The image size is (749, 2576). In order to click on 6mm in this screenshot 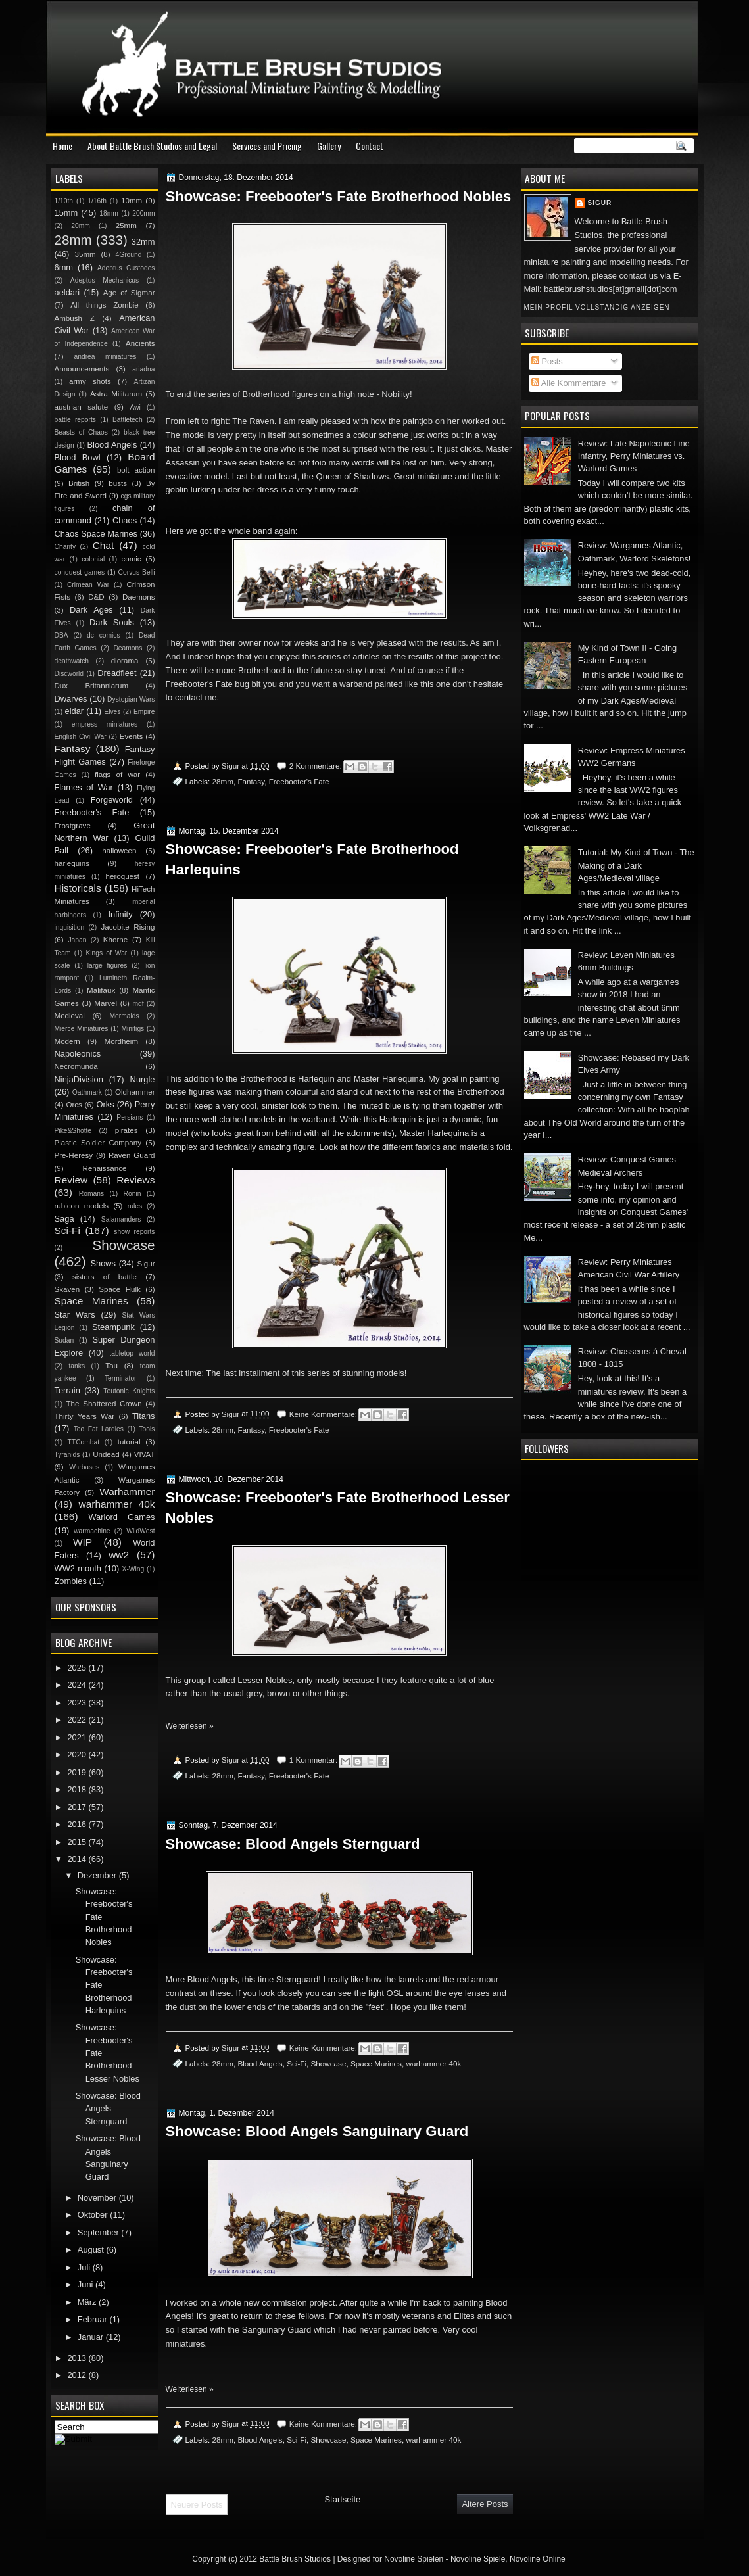, I will do `click(64, 267)`.